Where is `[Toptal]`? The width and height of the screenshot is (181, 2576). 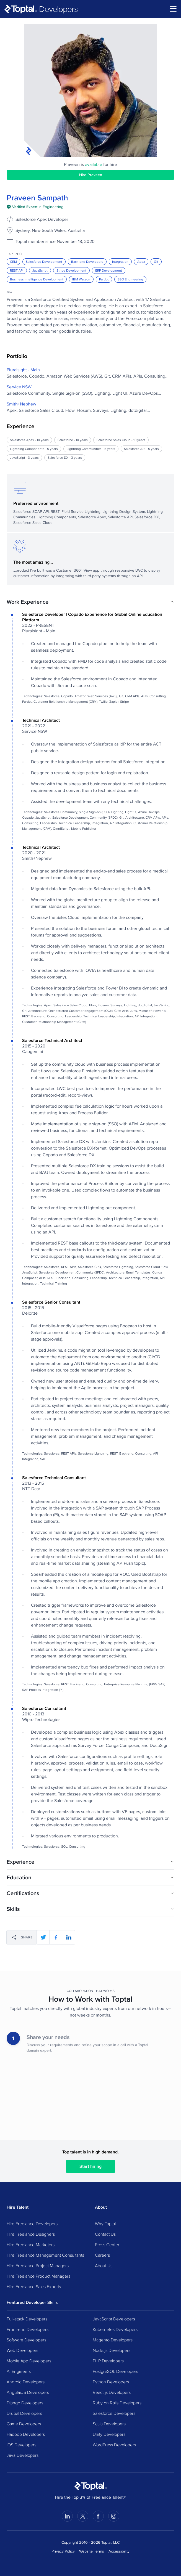
[Toptal] is located at coordinates (41, 8).